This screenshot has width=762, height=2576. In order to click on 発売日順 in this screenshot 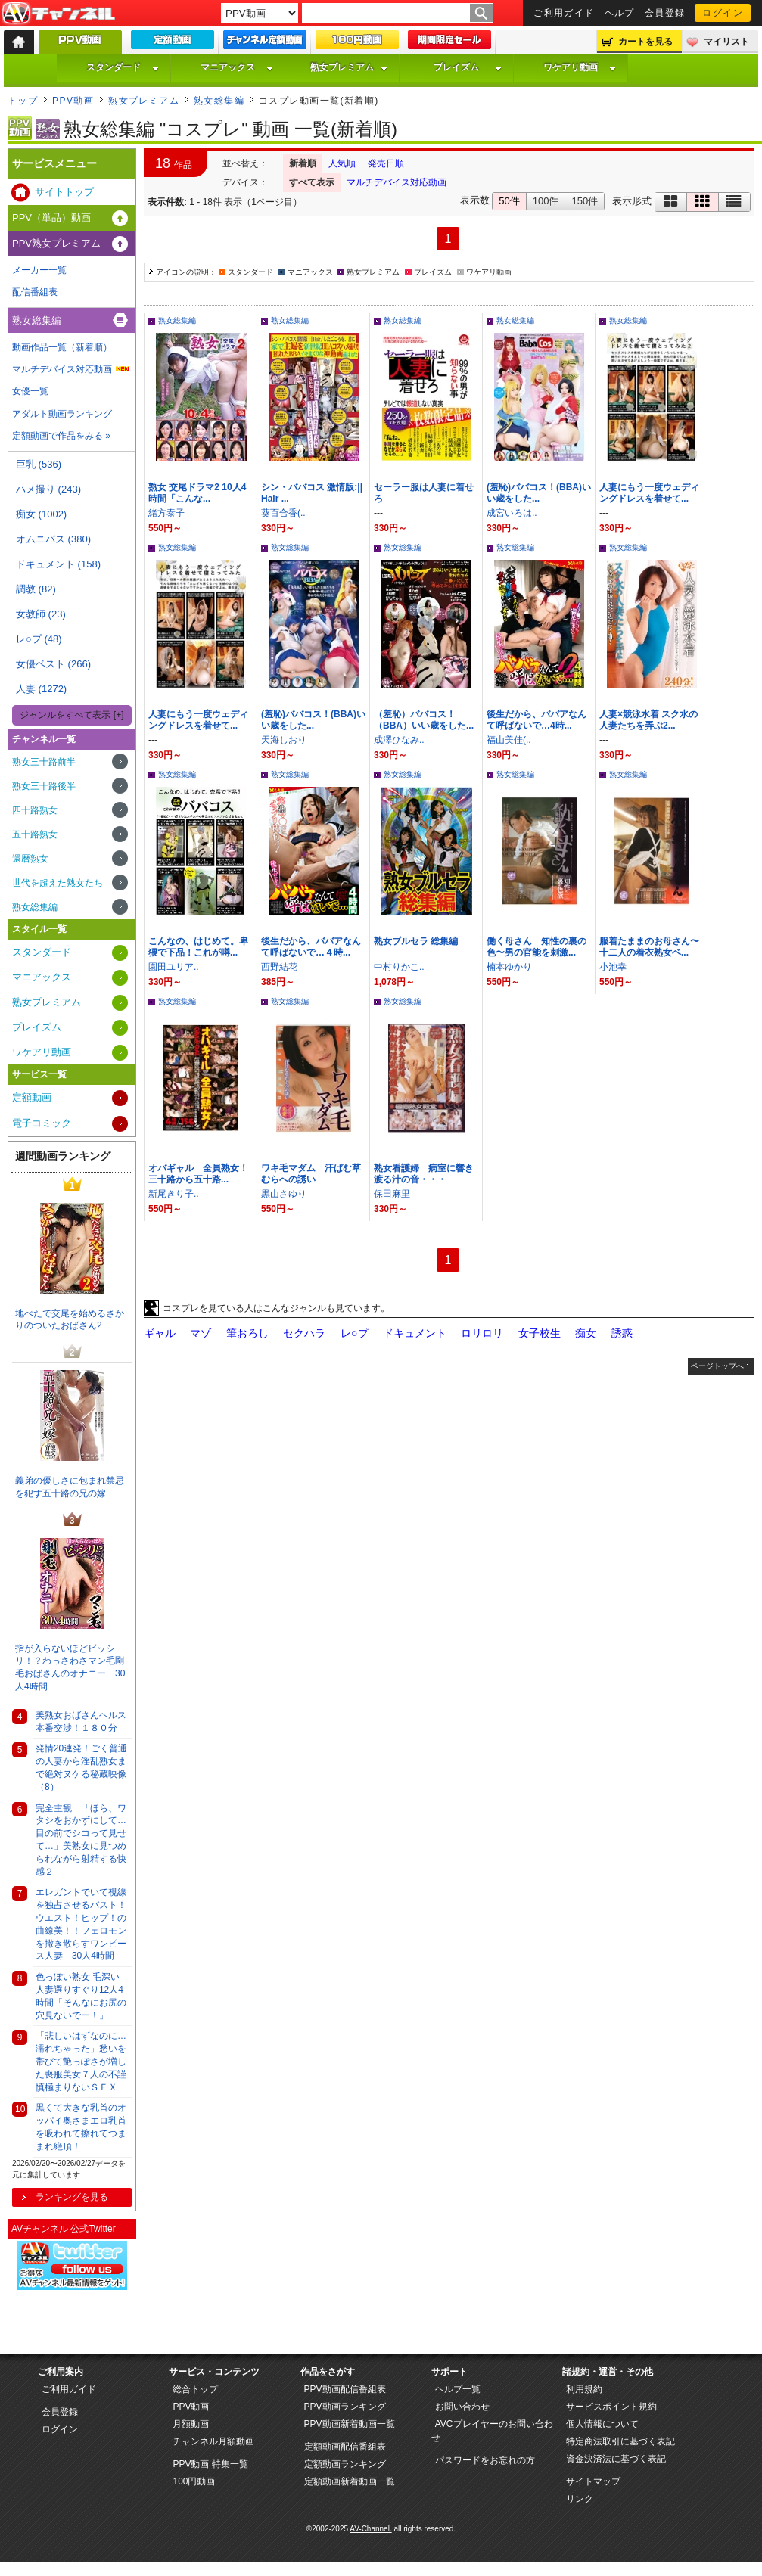, I will do `click(386, 163)`.